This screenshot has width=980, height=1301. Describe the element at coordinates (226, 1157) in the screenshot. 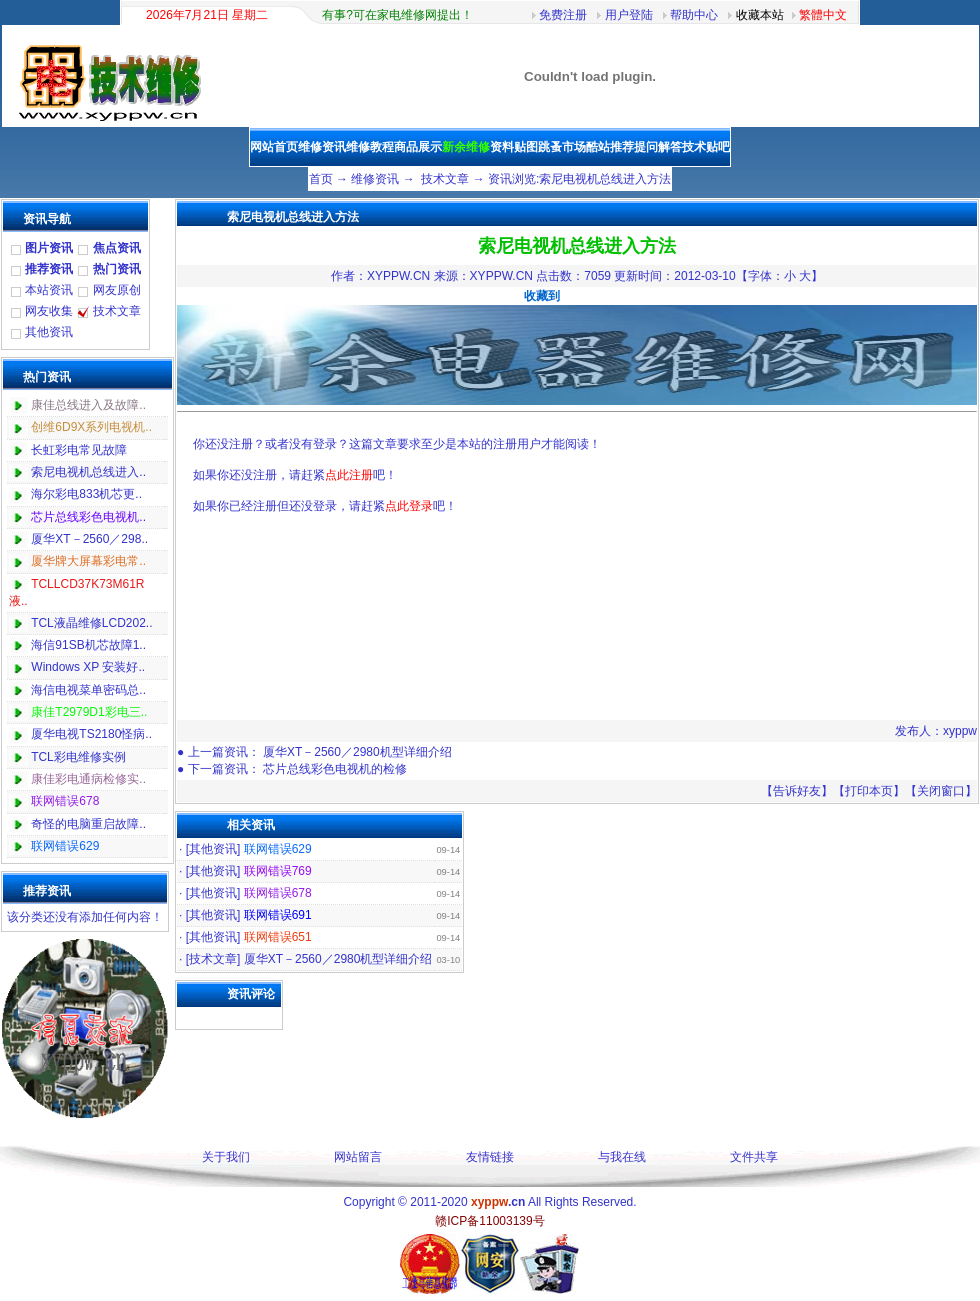

I see `关于我们` at that location.